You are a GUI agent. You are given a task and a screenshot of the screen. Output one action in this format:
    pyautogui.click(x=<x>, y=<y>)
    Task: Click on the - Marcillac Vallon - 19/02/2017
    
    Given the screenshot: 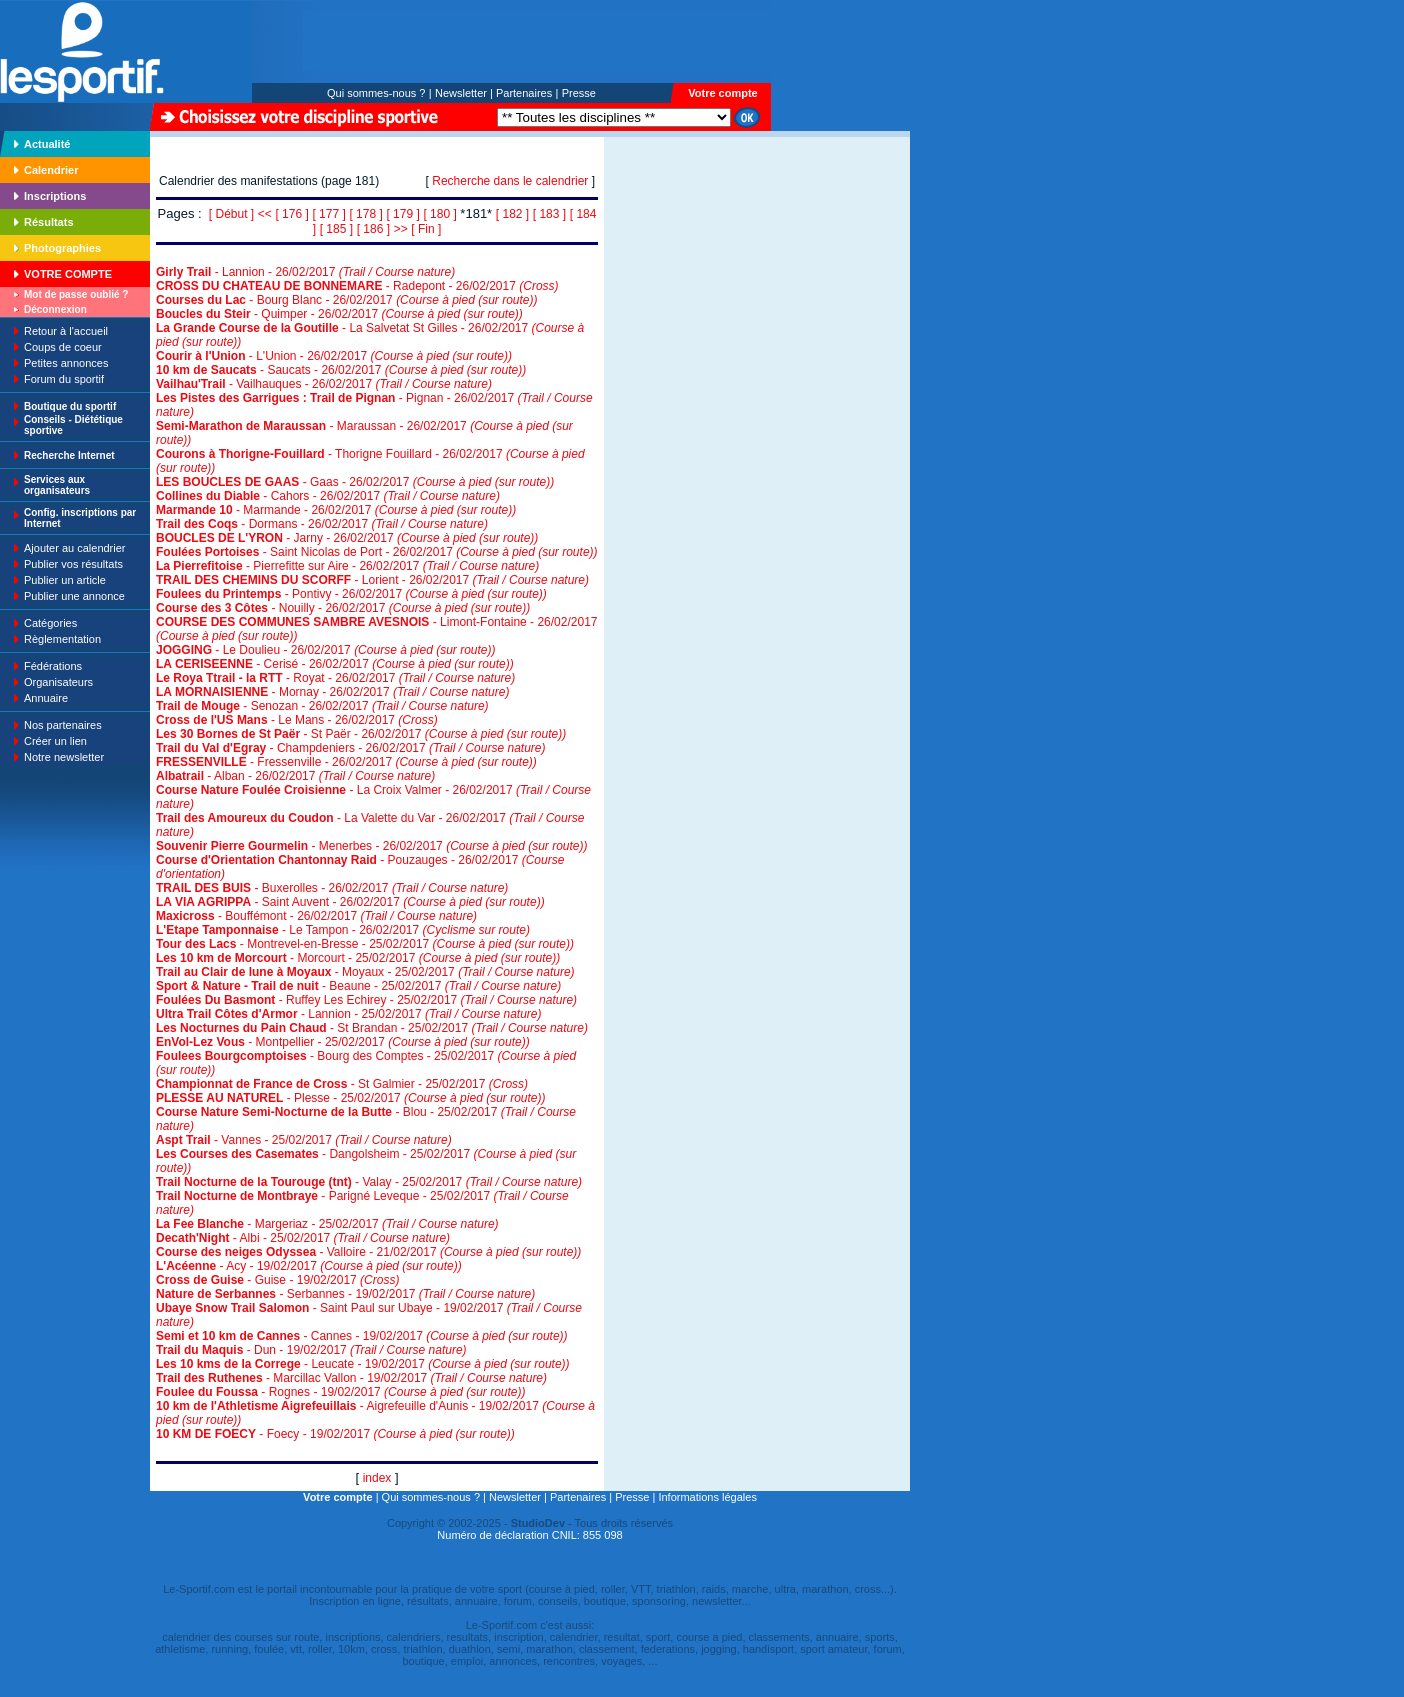 What is the action you would take?
    pyautogui.click(x=351, y=1378)
    